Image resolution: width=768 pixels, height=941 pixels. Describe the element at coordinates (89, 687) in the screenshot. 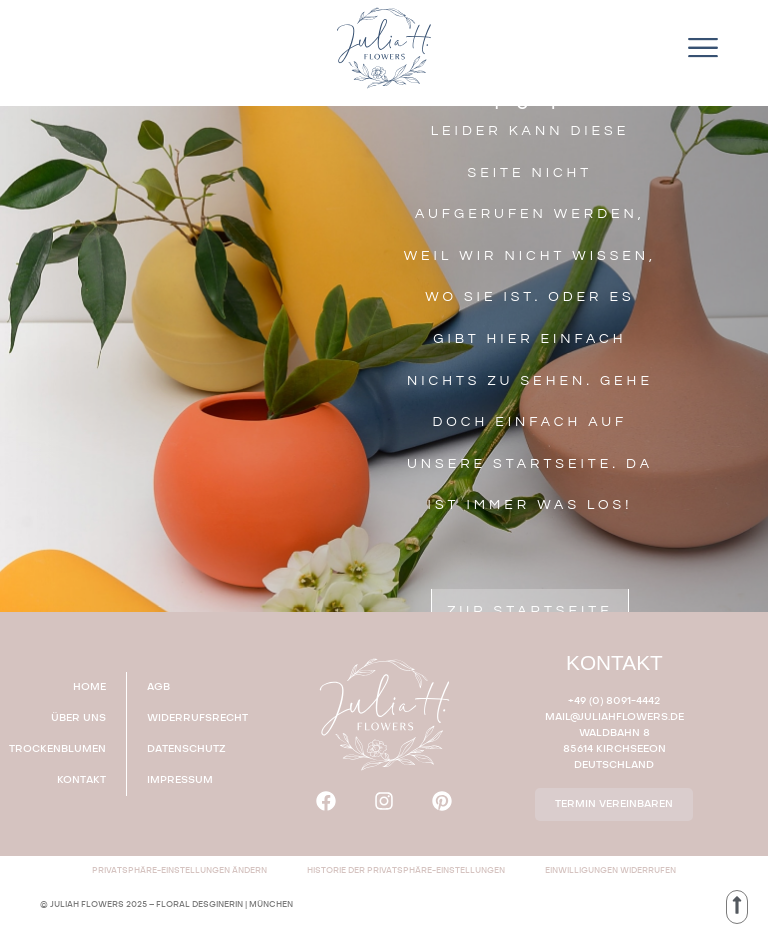

I see `HOME` at that location.